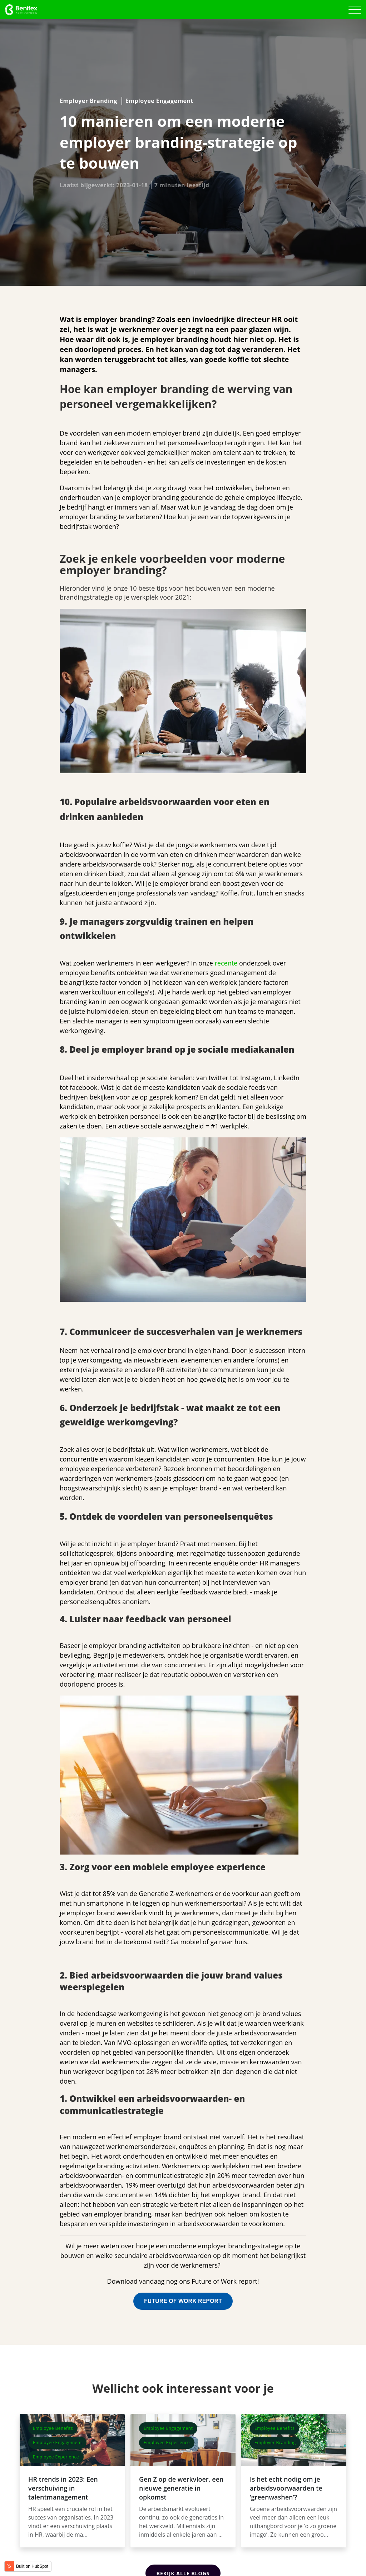  What do you see at coordinates (226, 963) in the screenshot?
I see `recente` at bounding box center [226, 963].